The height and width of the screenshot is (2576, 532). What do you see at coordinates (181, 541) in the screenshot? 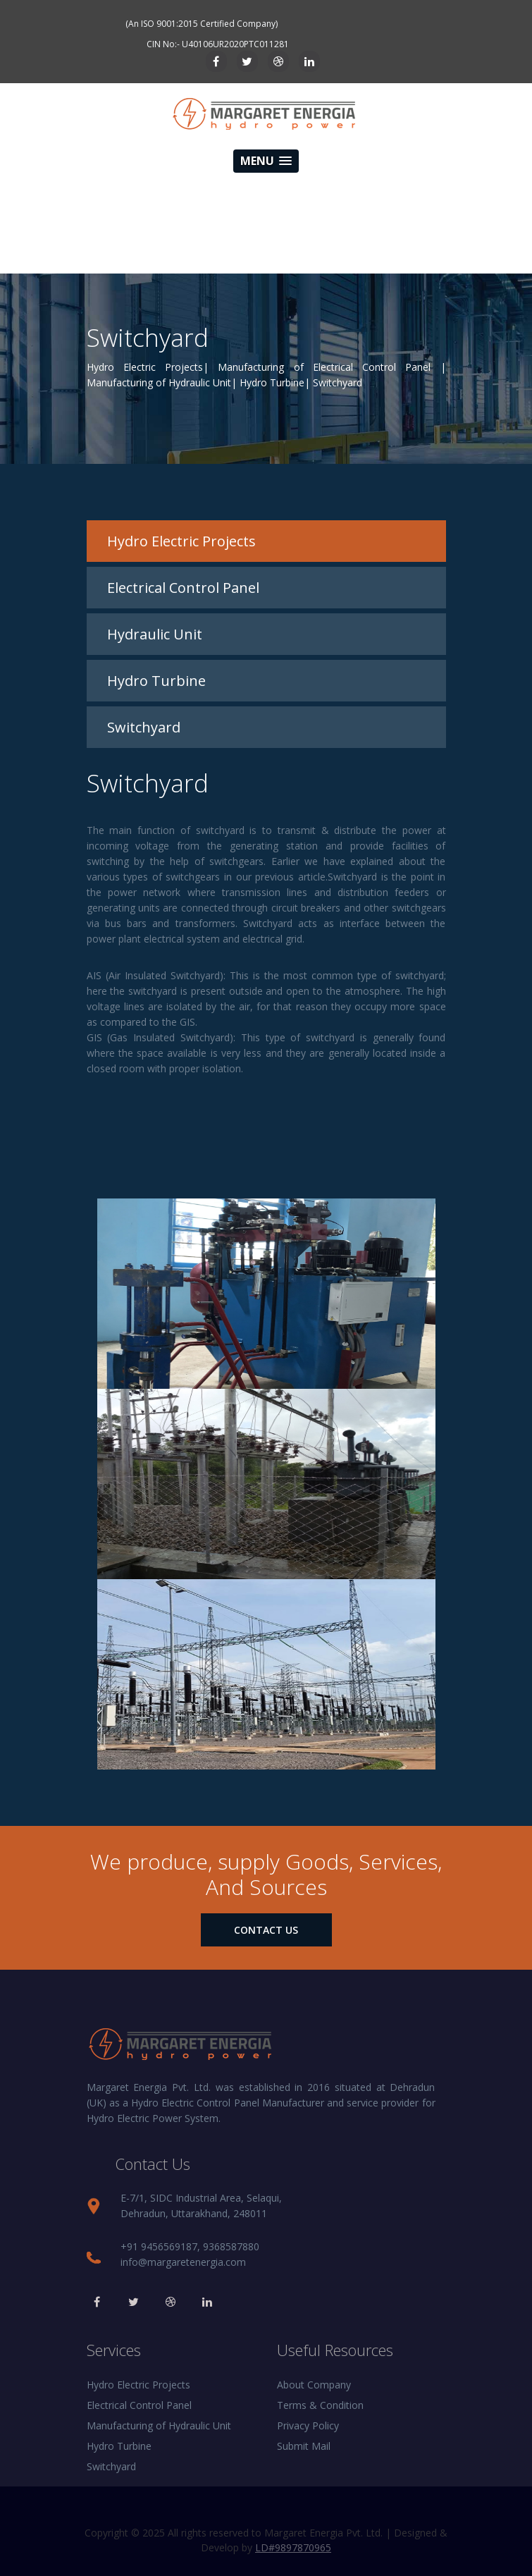
I see `Hydro Electric Projects [tab]` at bounding box center [181, 541].